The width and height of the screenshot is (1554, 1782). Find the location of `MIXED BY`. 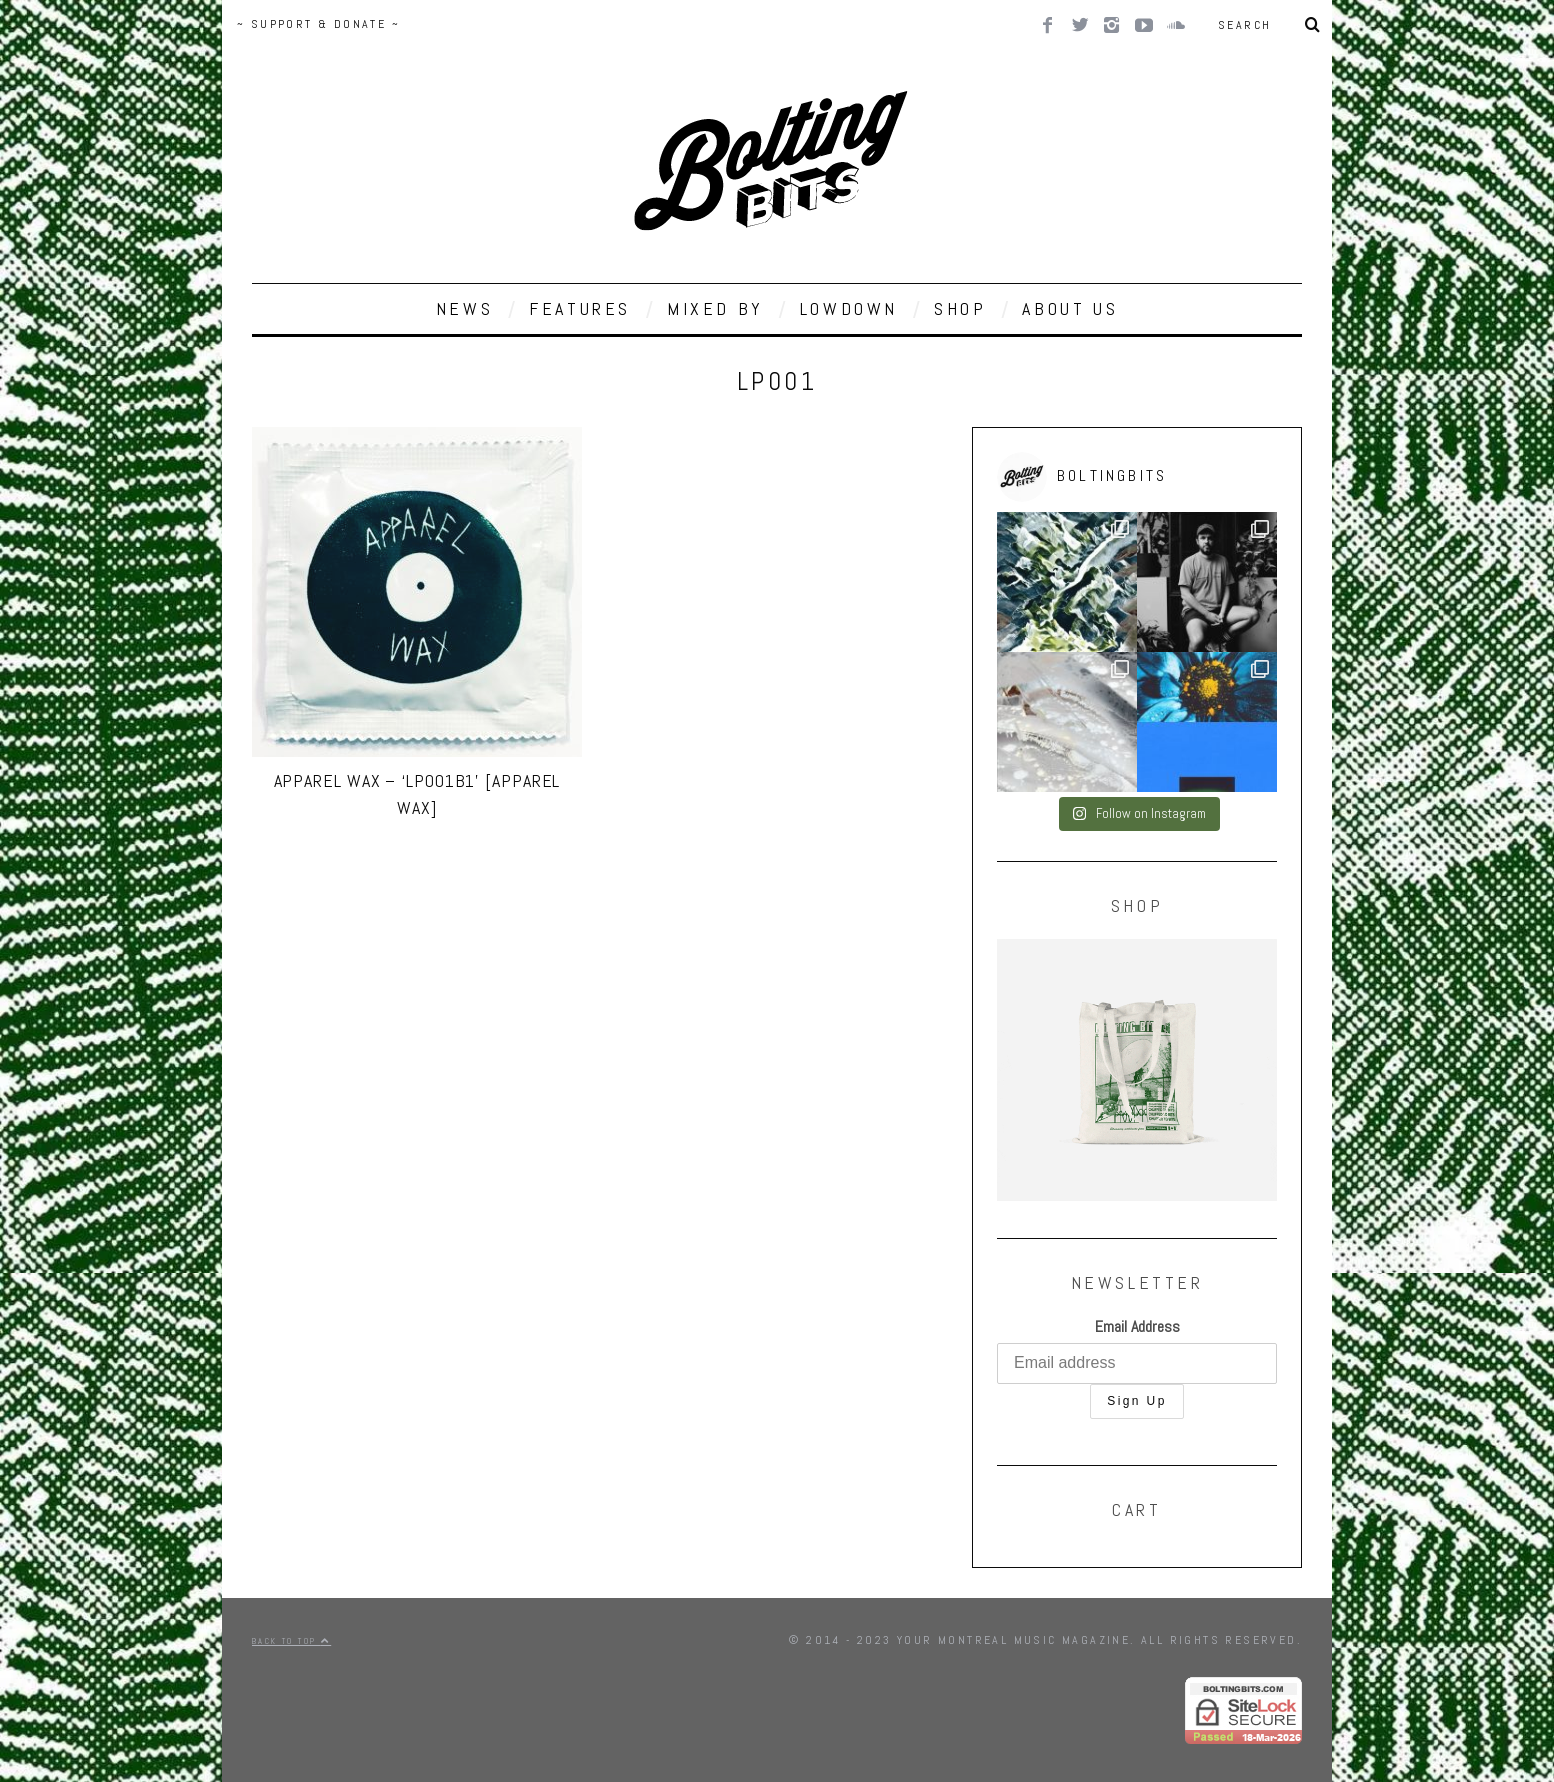

MIXED BY is located at coordinates (715, 308).